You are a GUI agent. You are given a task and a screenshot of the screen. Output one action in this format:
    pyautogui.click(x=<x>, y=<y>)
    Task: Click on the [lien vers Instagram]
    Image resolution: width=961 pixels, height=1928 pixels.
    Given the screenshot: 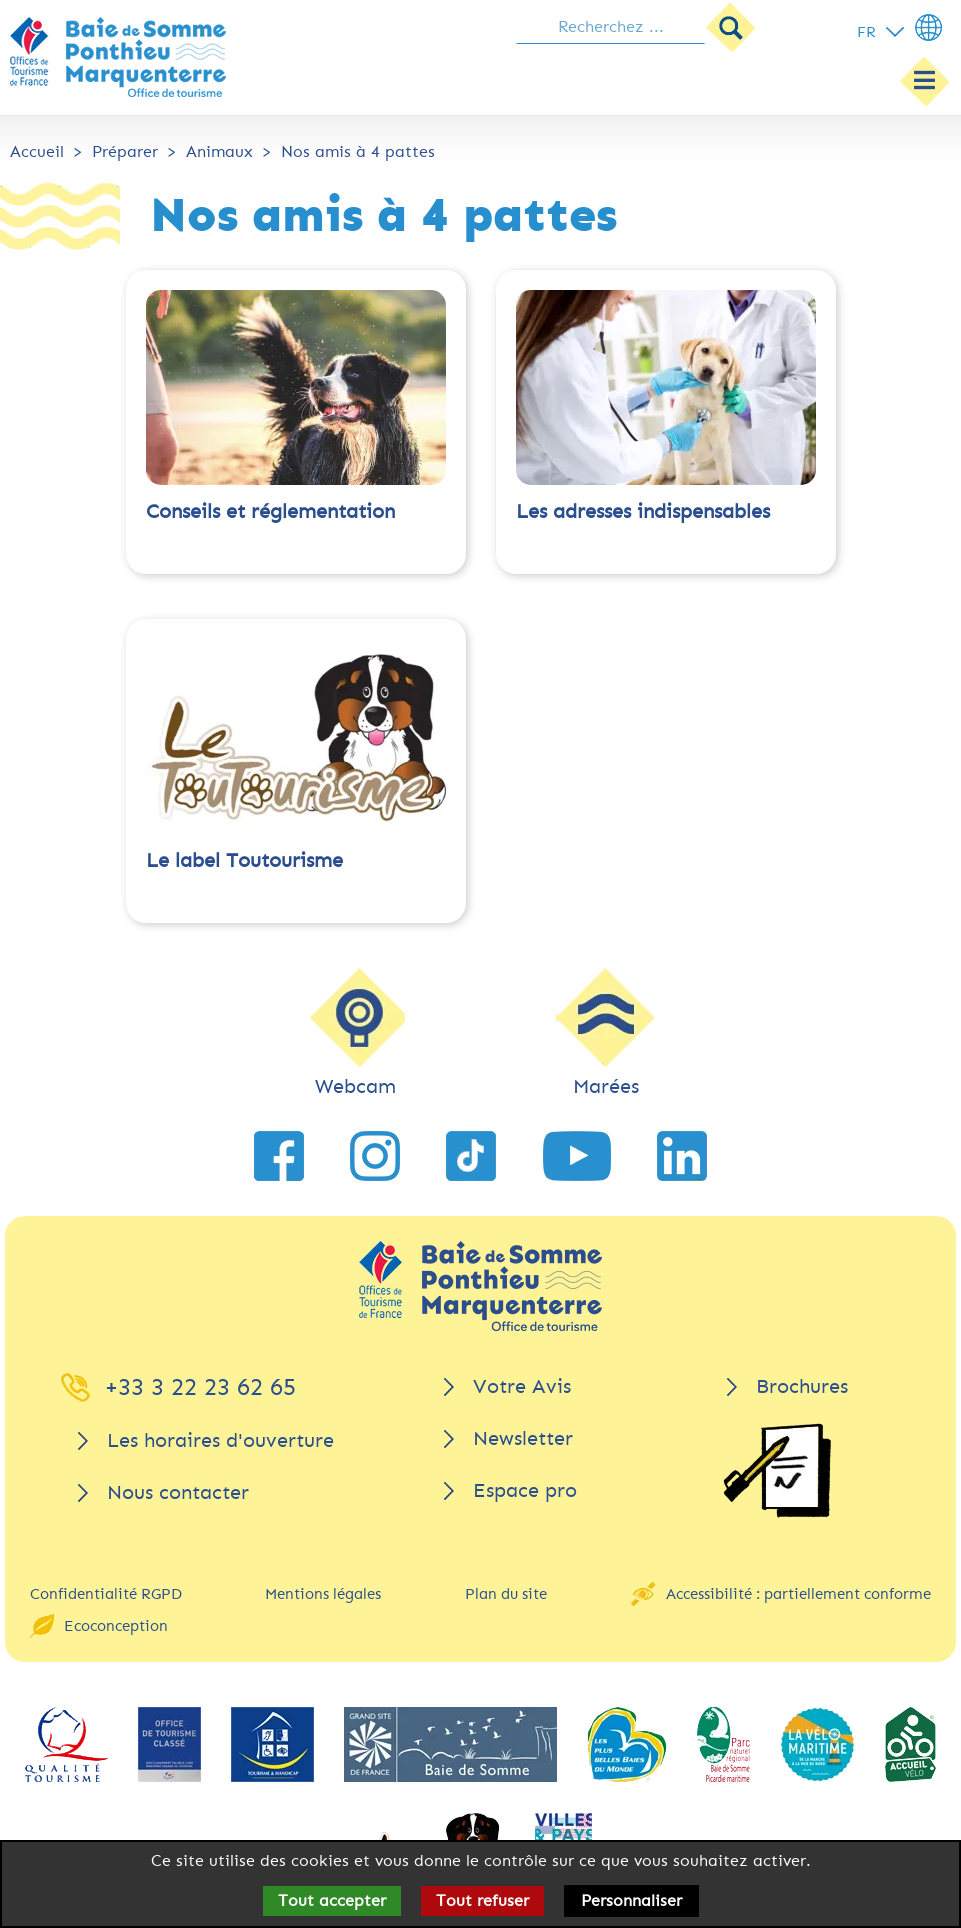 What is the action you would take?
    pyautogui.click(x=375, y=1156)
    